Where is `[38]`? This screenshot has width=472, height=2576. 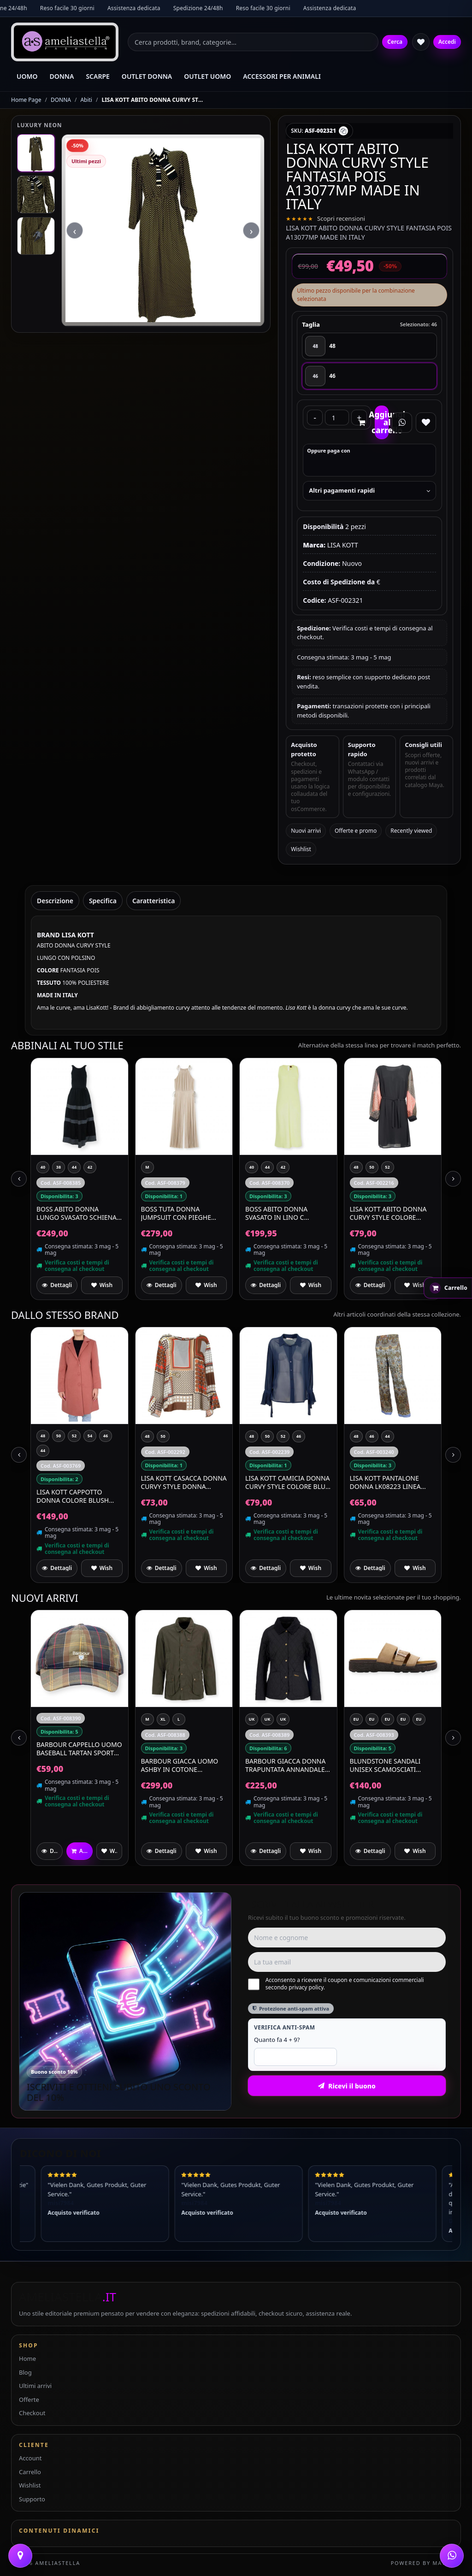 [38] is located at coordinates (58, 1167).